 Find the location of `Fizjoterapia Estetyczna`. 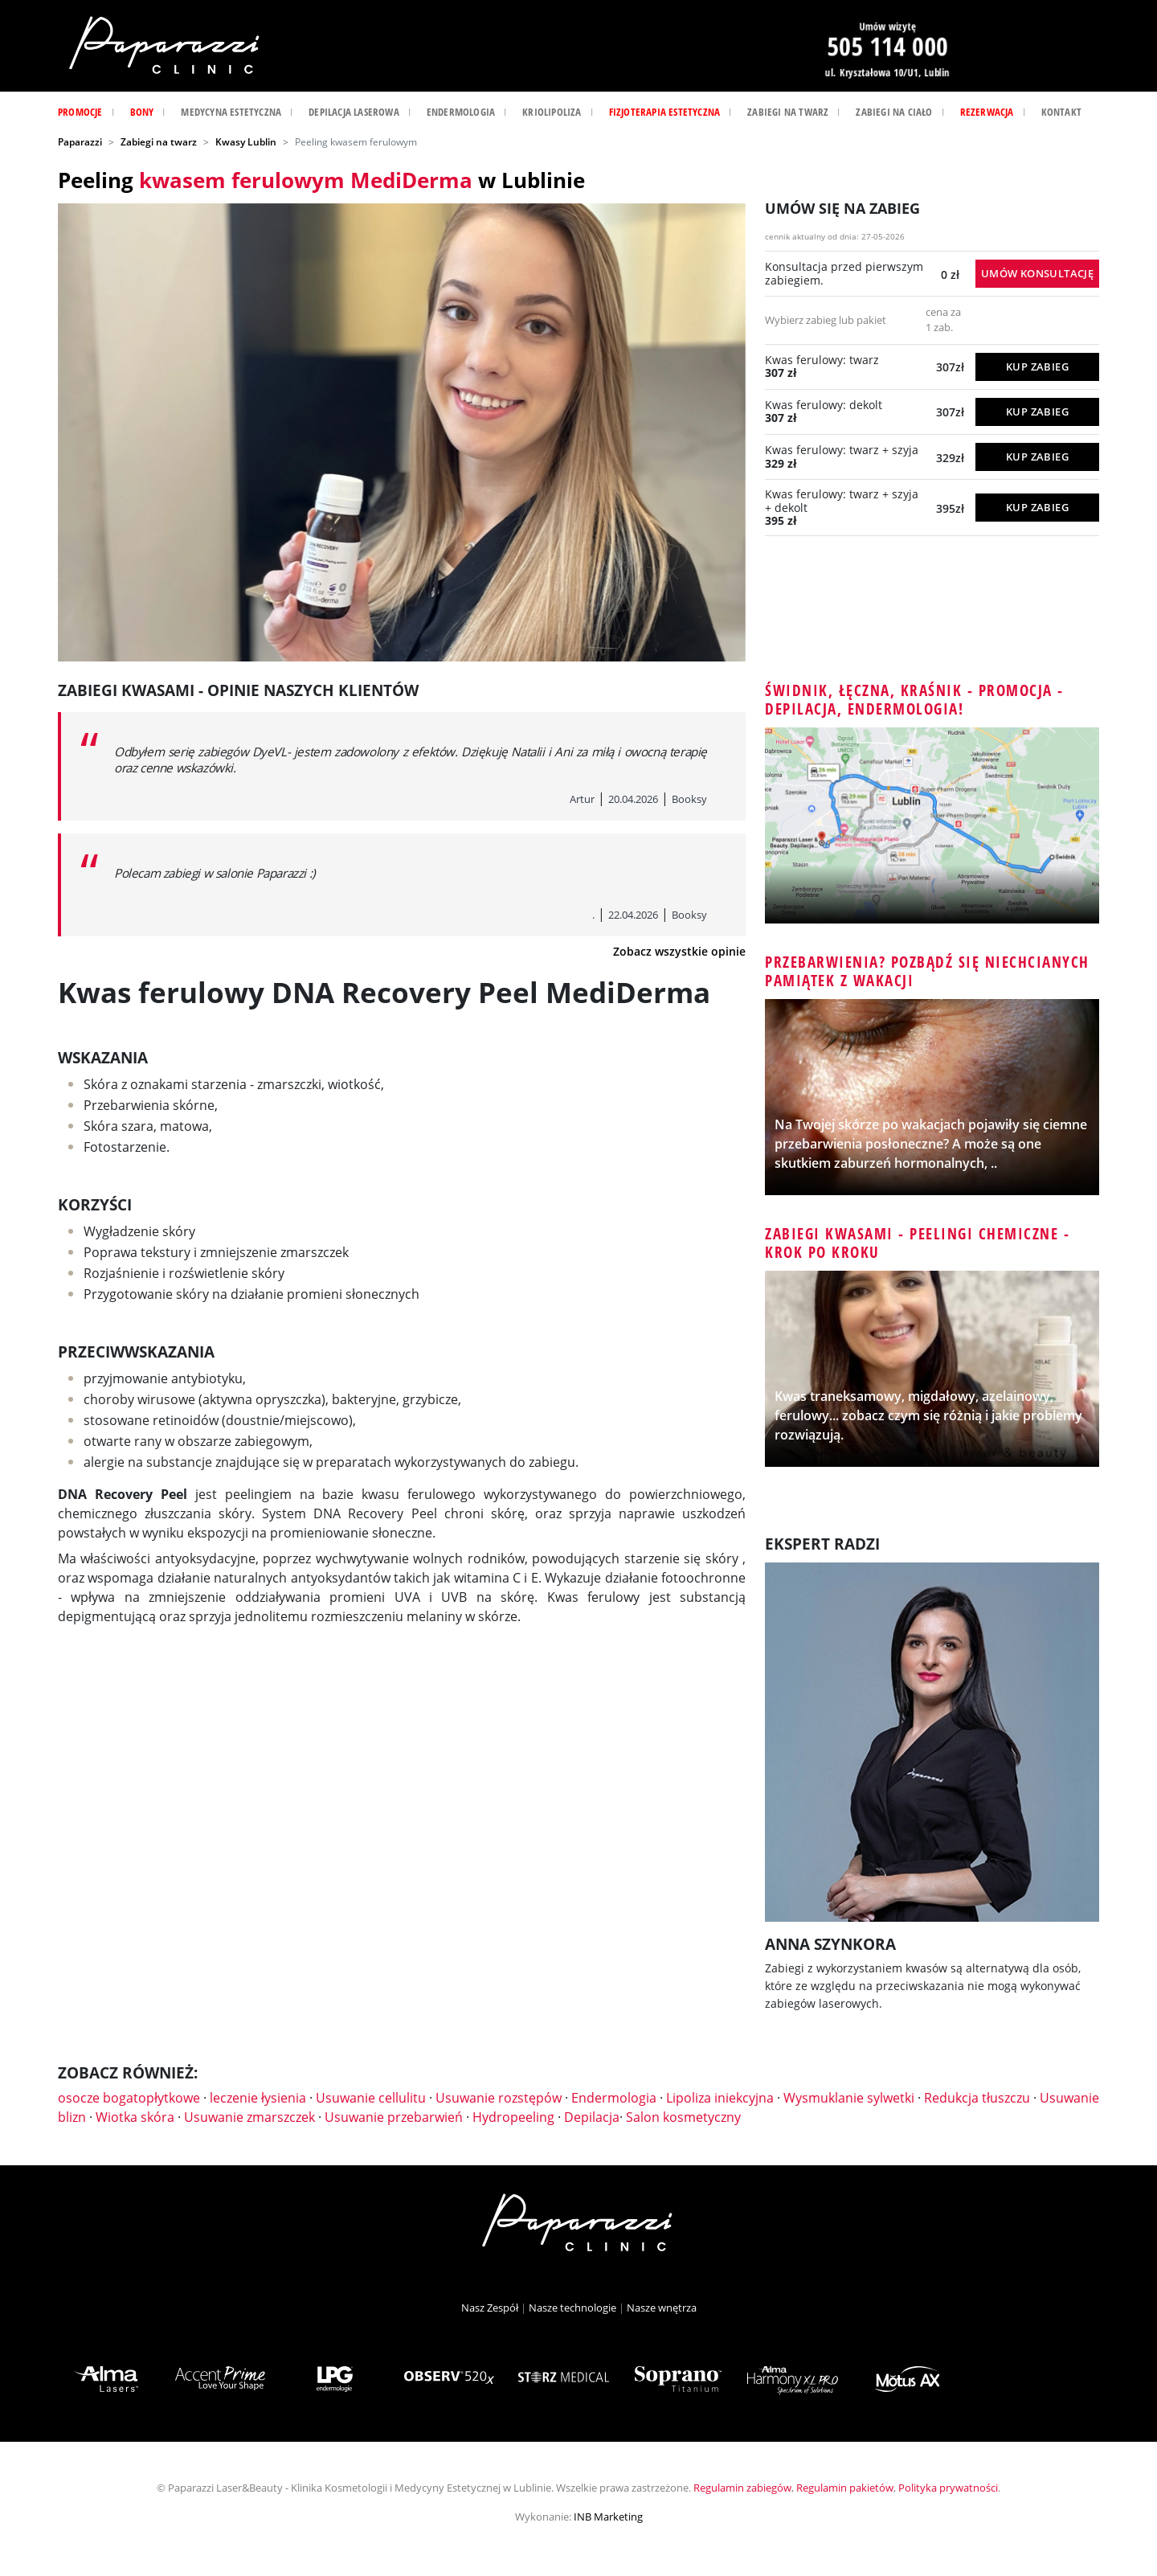

Fizjoterapia Estetyczna is located at coordinates (665, 111).